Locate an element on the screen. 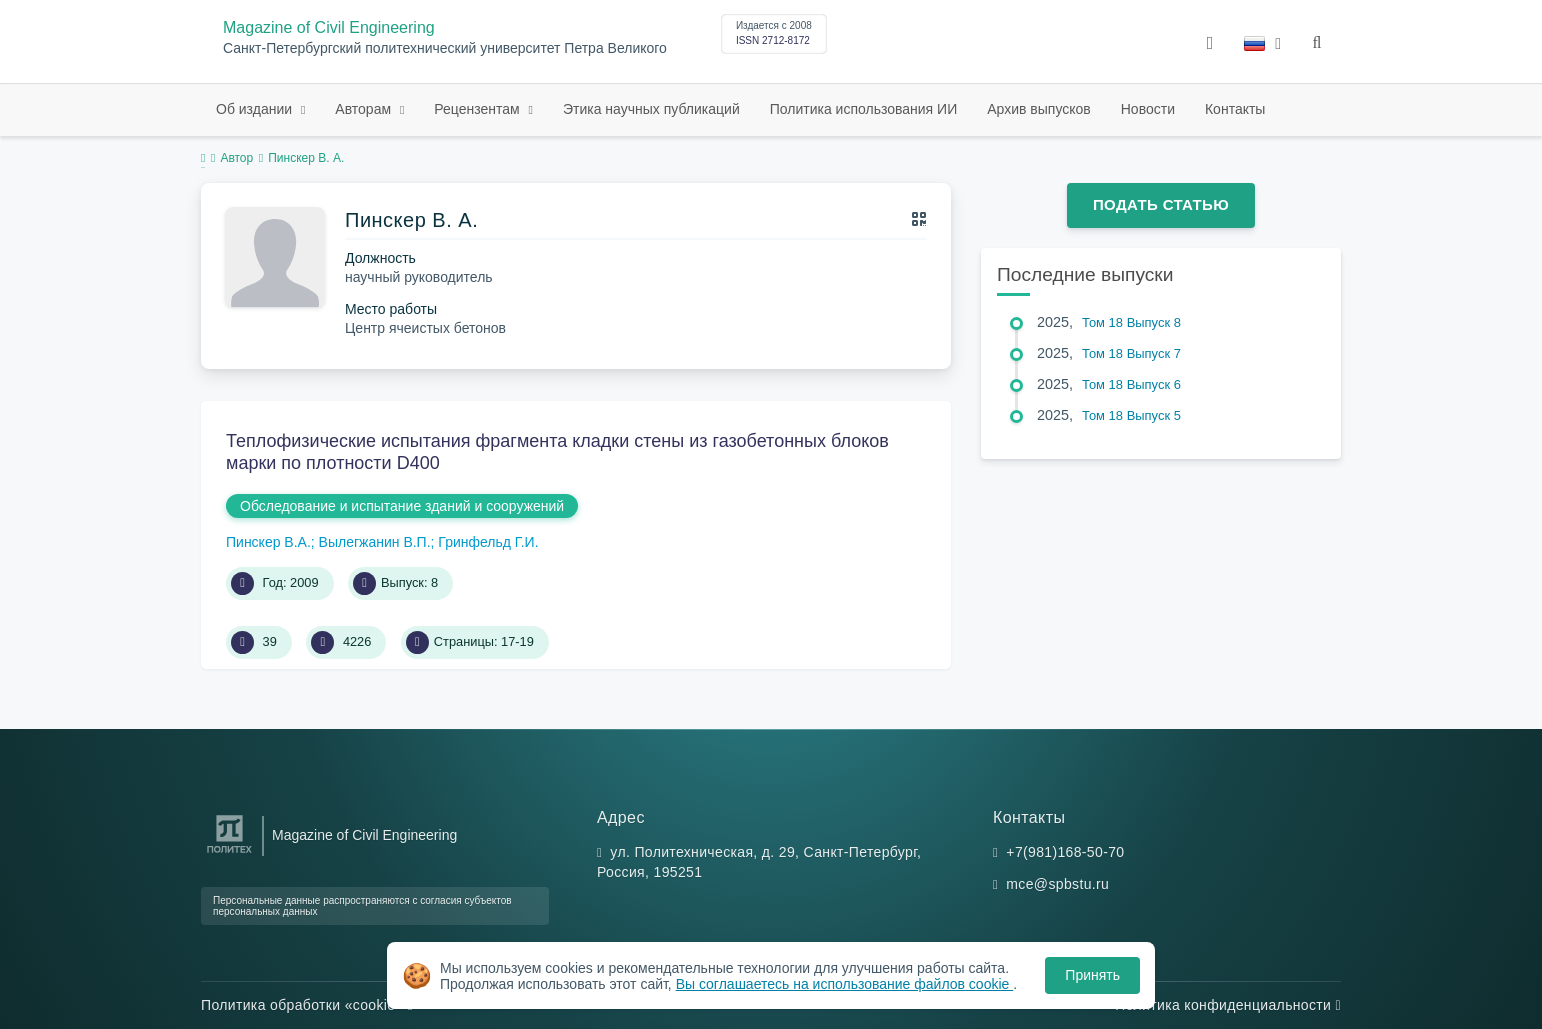 This screenshot has width=1542, height=1029. Контакты is located at coordinates (1235, 109).